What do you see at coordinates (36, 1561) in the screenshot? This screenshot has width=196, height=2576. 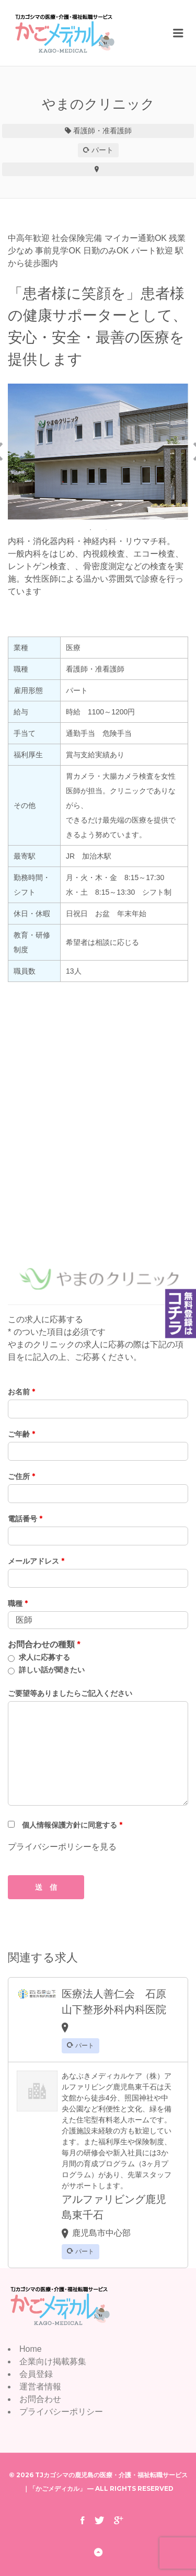 I see `メールアドレス` at bounding box center [36, 1561].